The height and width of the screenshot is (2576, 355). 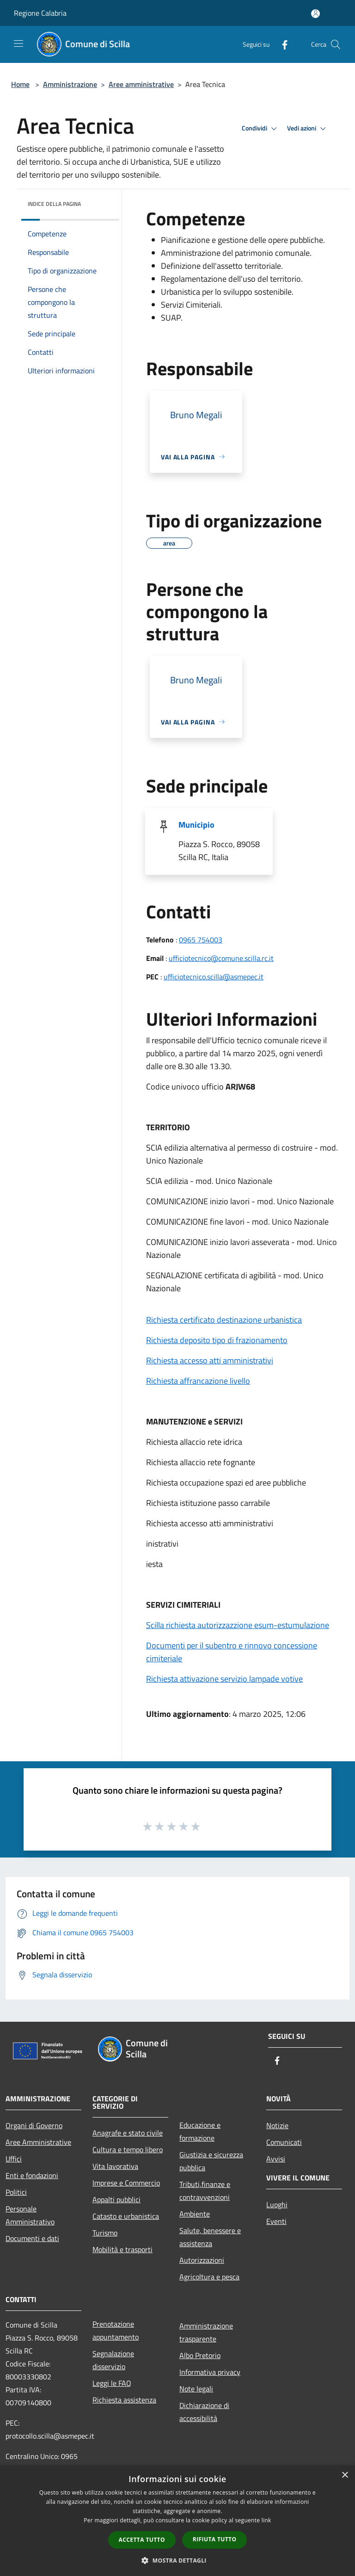 What do you see at coordinates (196, 824) in the screenshot?
I see `Municipio` at bounding box center [196, 824].